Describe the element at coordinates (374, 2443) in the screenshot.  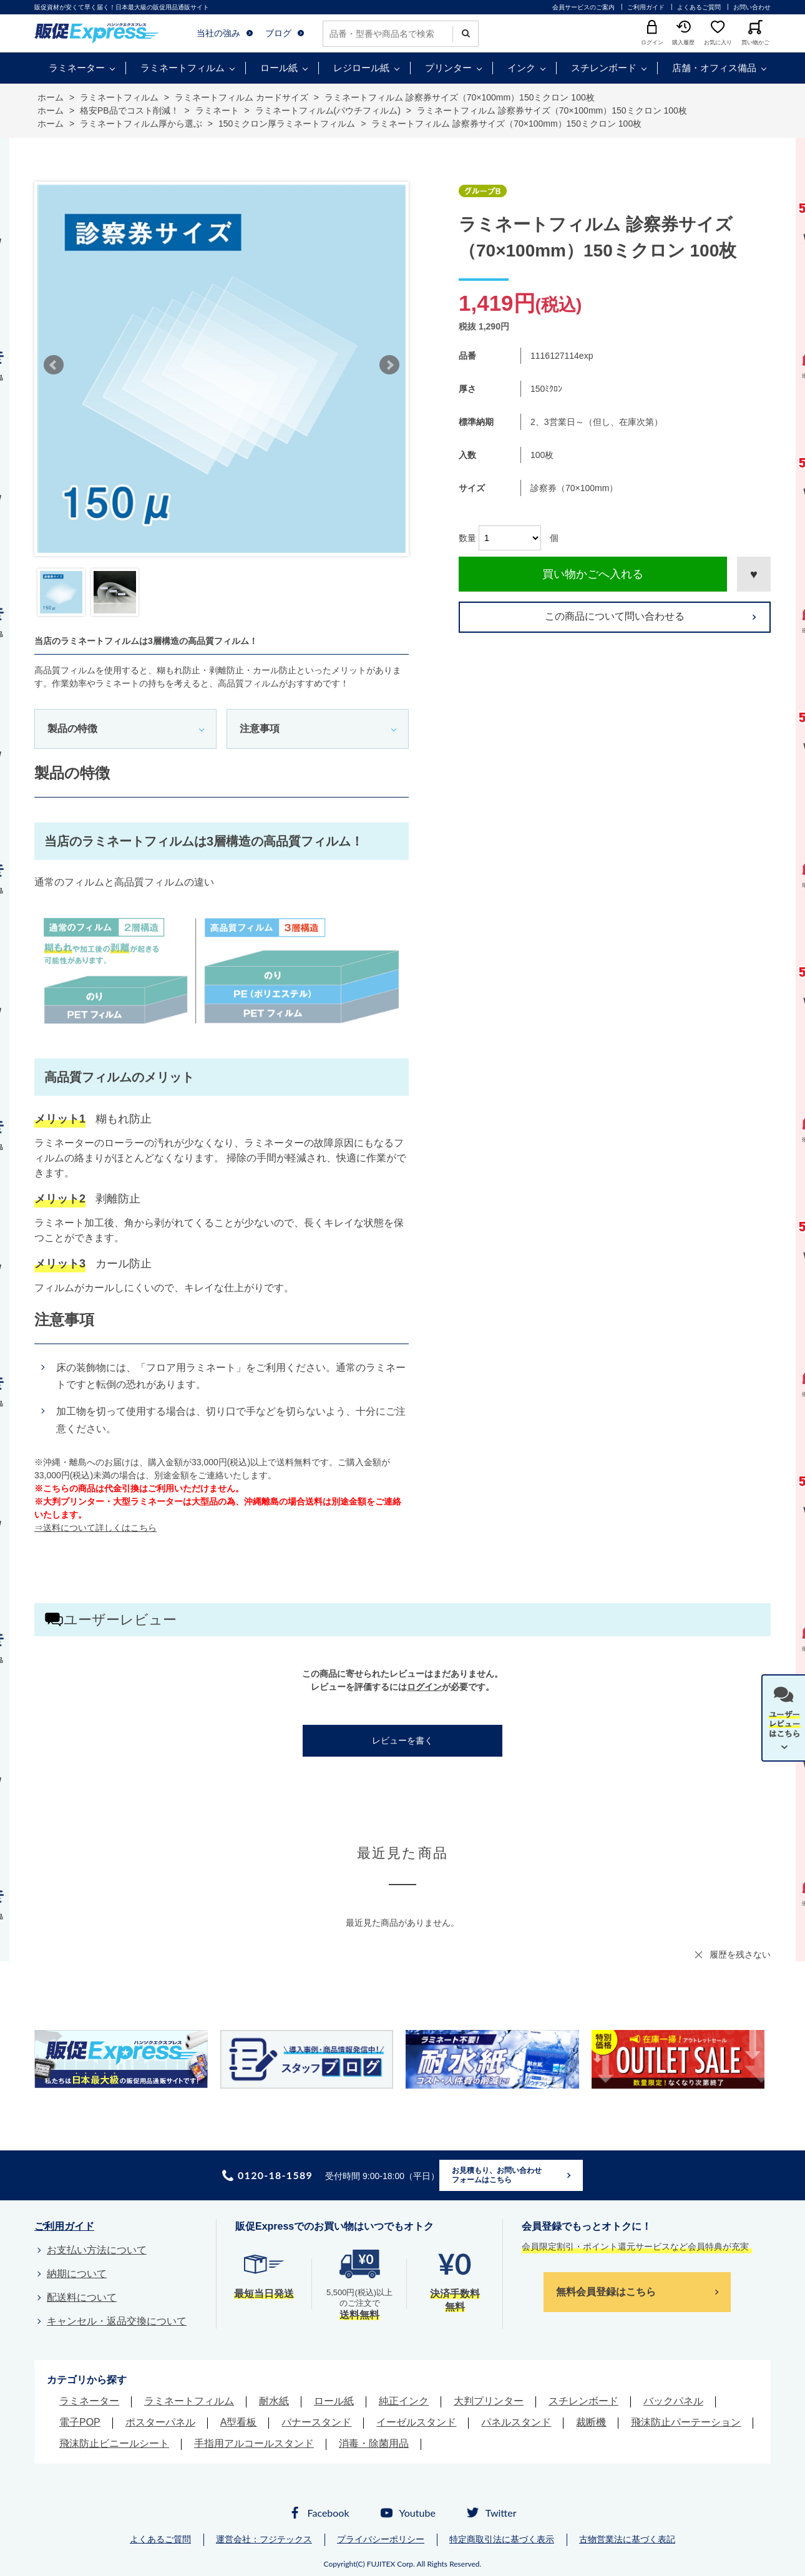
I see `消毒・除菌用品` at that location.